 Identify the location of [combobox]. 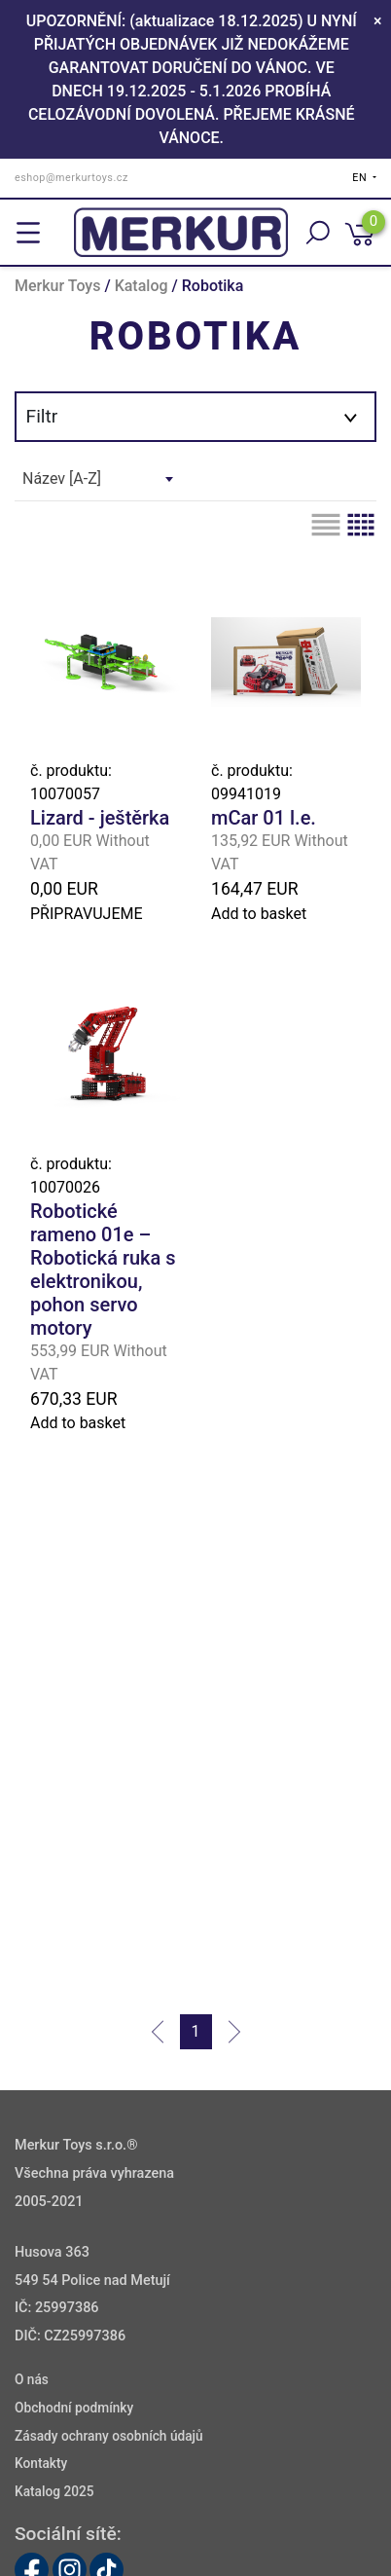
(97, 479).